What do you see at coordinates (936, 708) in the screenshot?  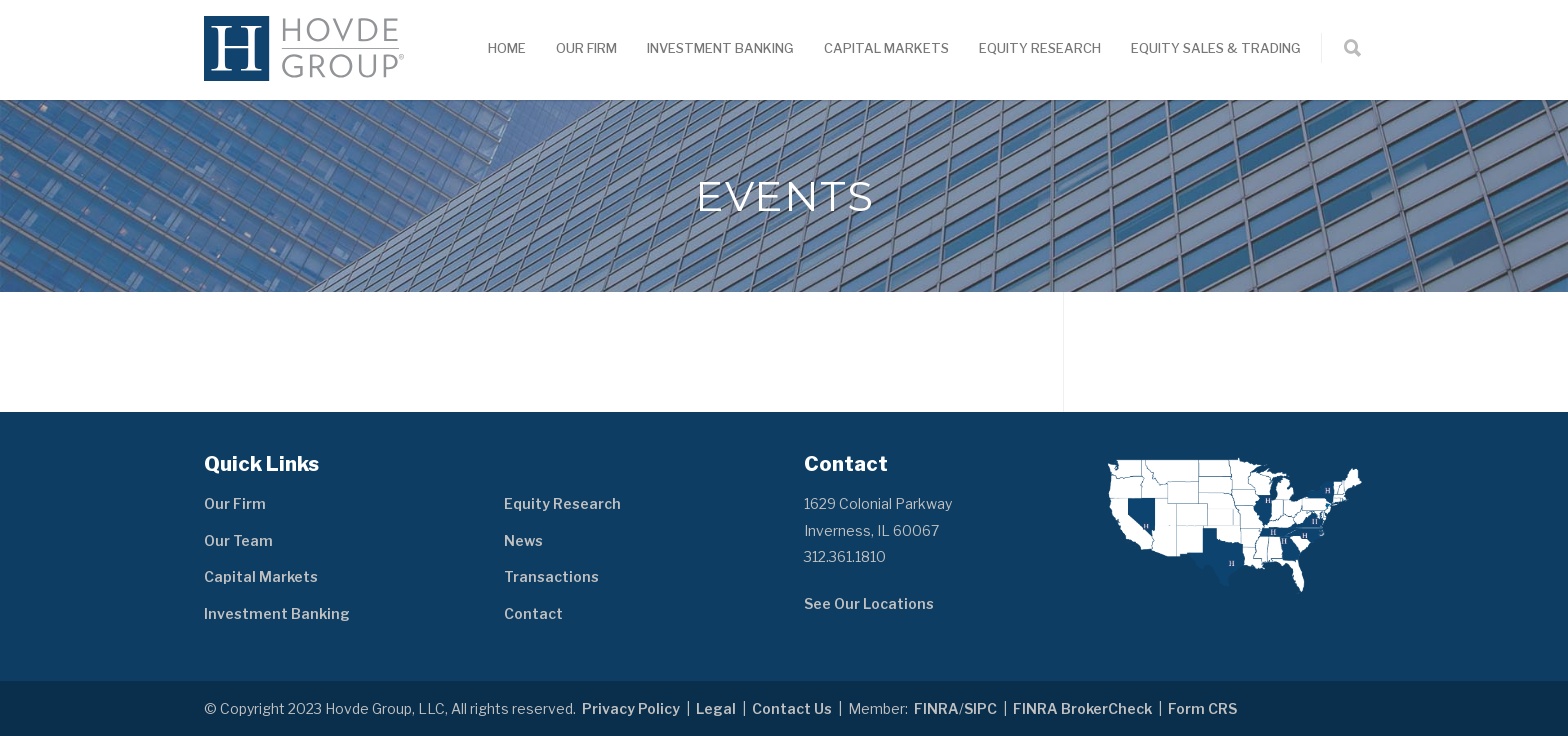 I see `FINRA` at bounding box center [936, 708].